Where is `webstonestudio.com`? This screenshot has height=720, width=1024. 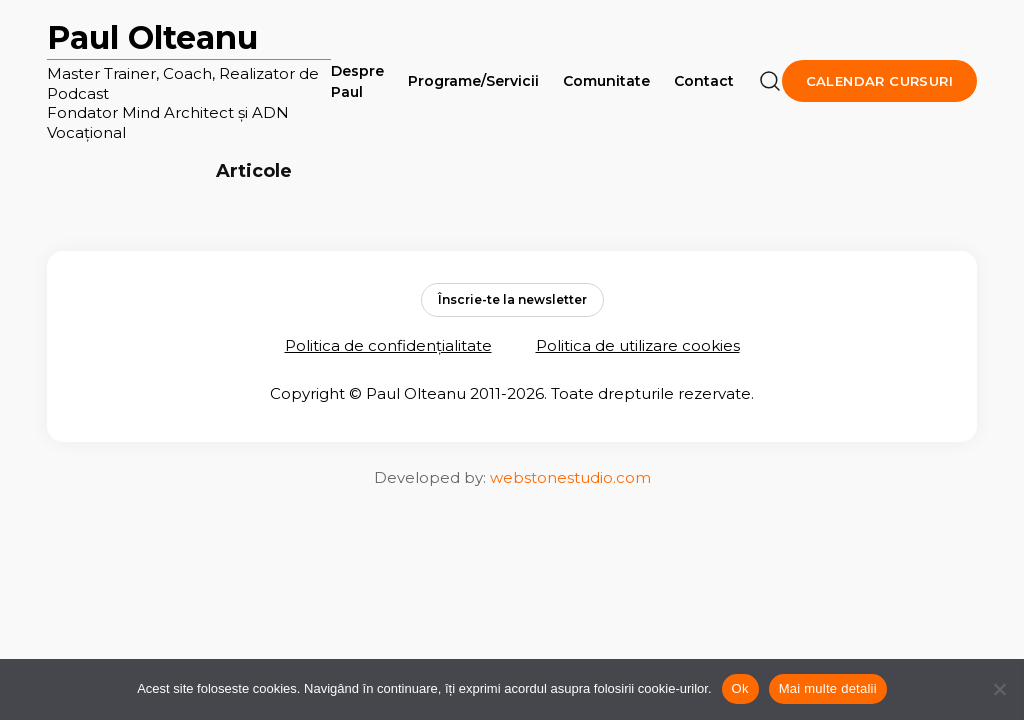
webstonestudio.com is located at coordinates (570, 477).